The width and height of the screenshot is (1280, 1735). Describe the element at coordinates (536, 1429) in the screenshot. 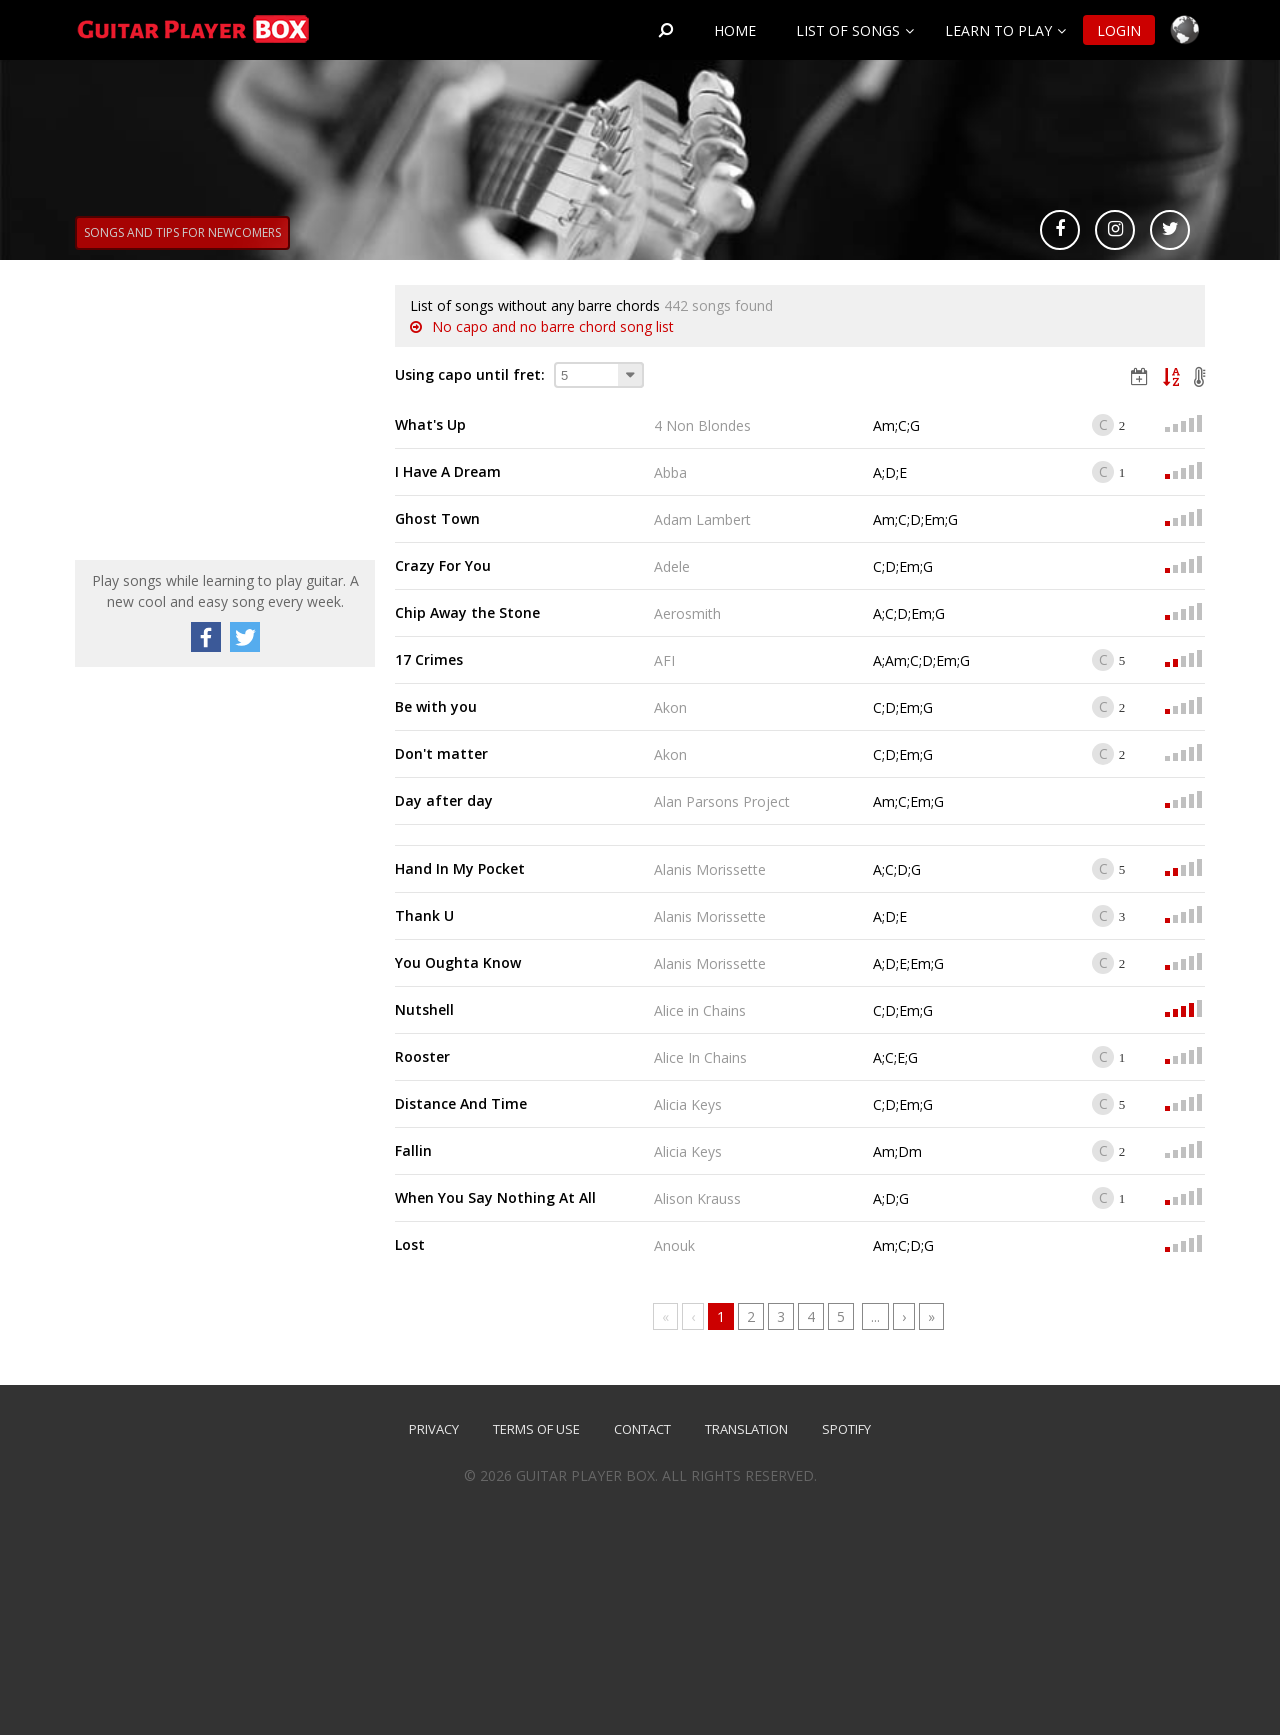

I see `Terms of use` at that location.